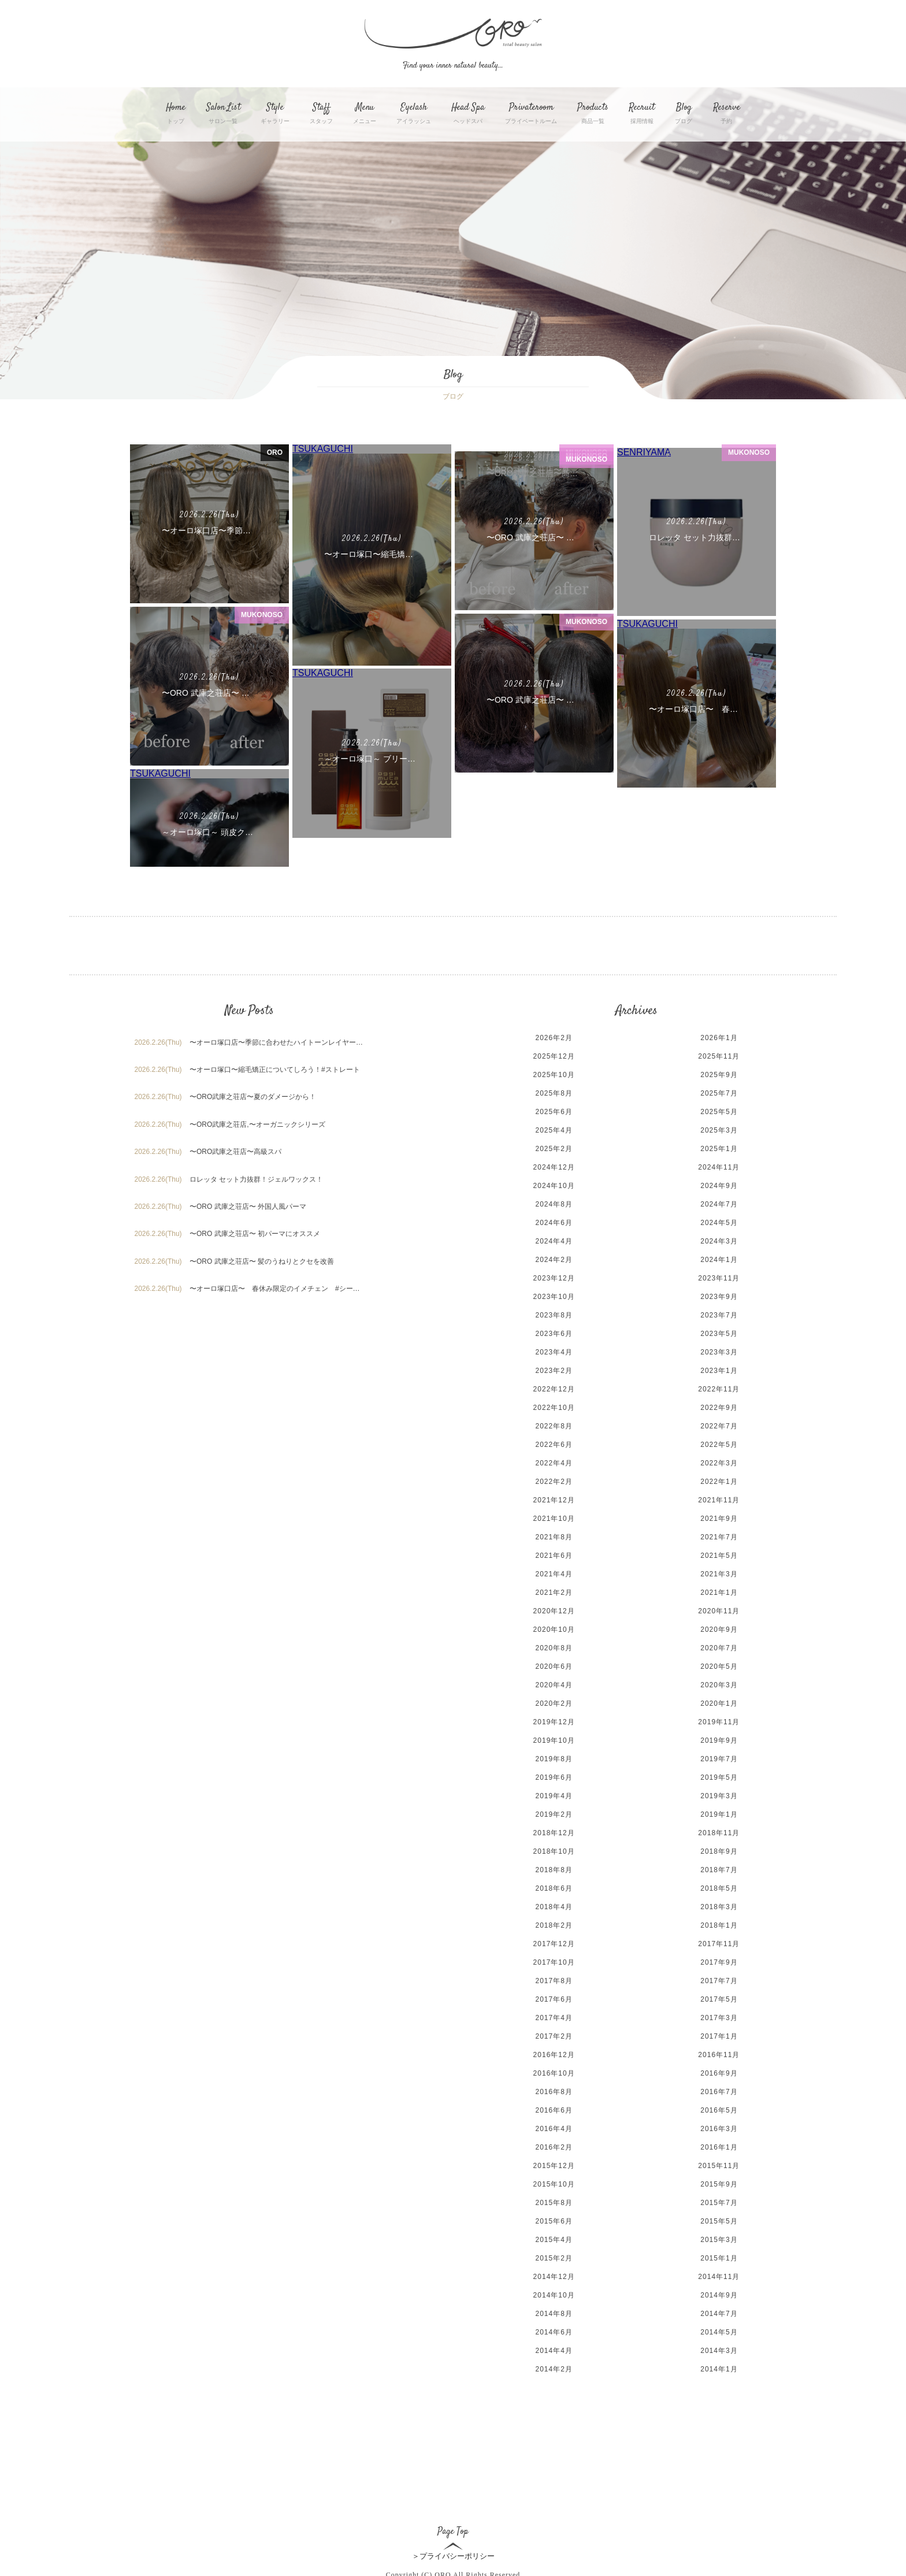  What do you see at coordinates (554, 1257) in the screenshot?
I see `2023年12月` at bounding box center [554, 1257].